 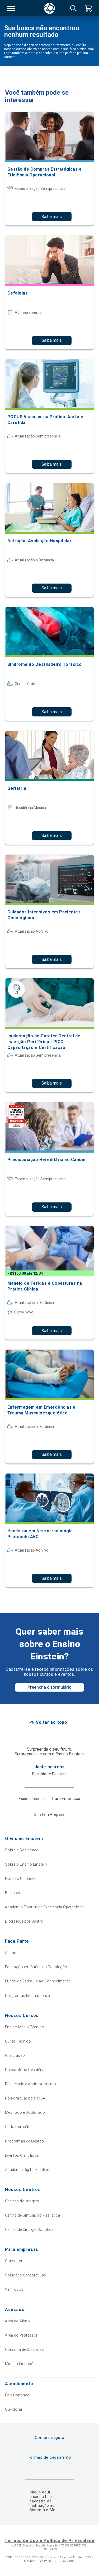 What do you see at coordinates (25, 2098) in the screenshot?
I see `Pós-graduação & MBA` at bounding box center [25, 2098].